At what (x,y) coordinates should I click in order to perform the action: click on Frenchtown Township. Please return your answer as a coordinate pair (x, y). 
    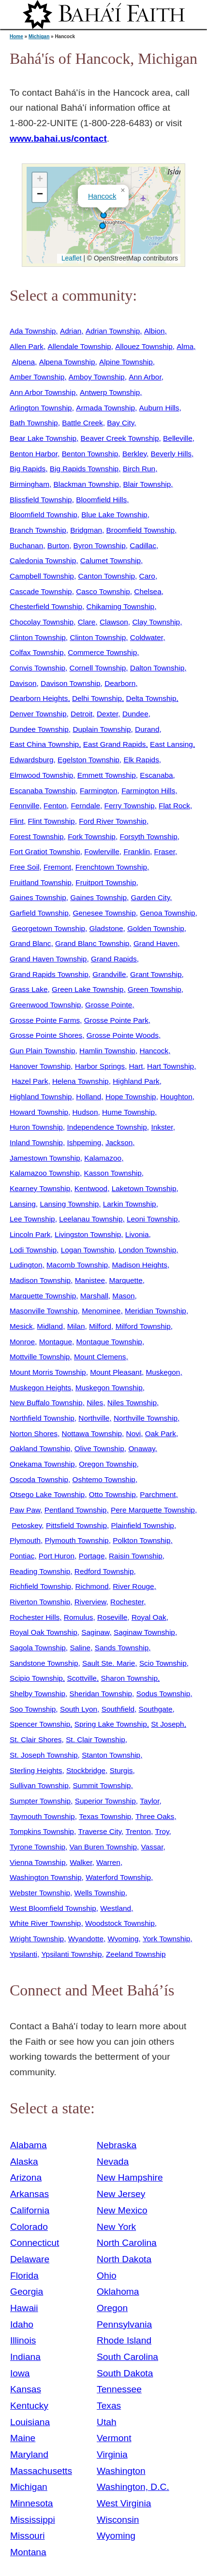
    Looking at the image, I should click on (111, 867).